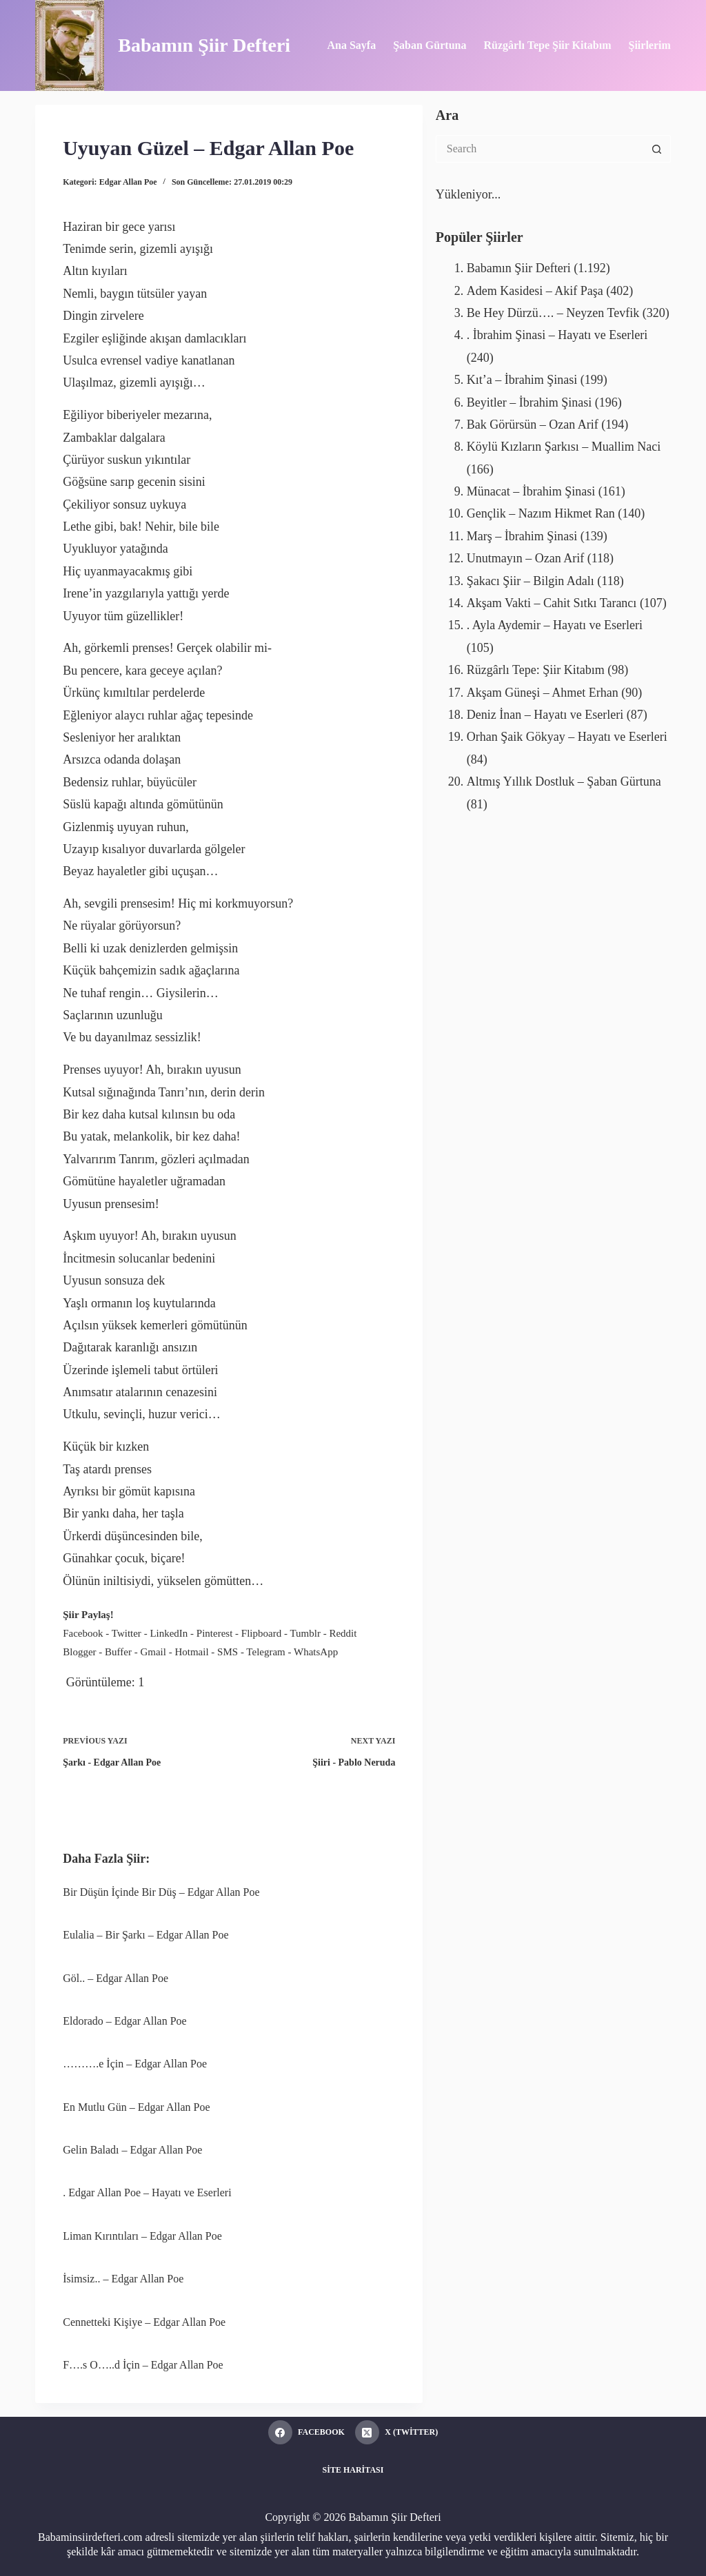 The height and width of the screenshot is (2576, 706). I want to click on Pinterest, so click(214, 1633).